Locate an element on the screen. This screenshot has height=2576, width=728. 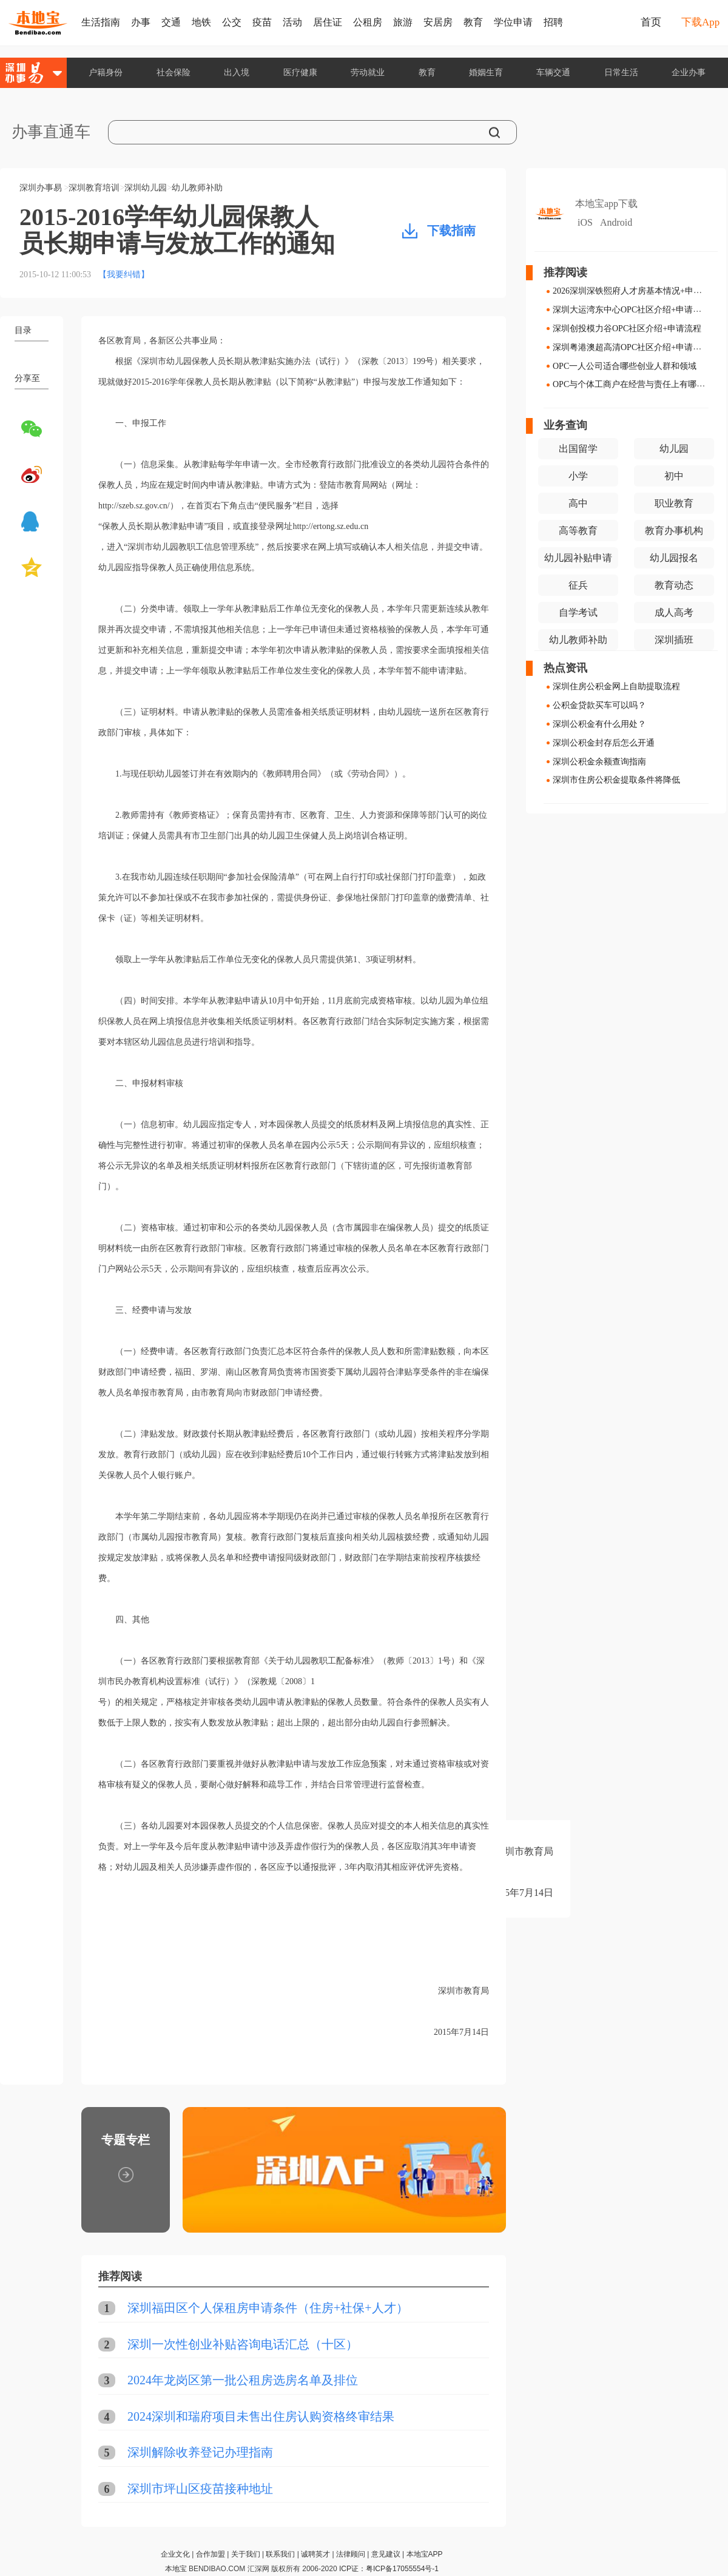
深圳公积金封存后怎么开通 is located at coordinates (604, 742).